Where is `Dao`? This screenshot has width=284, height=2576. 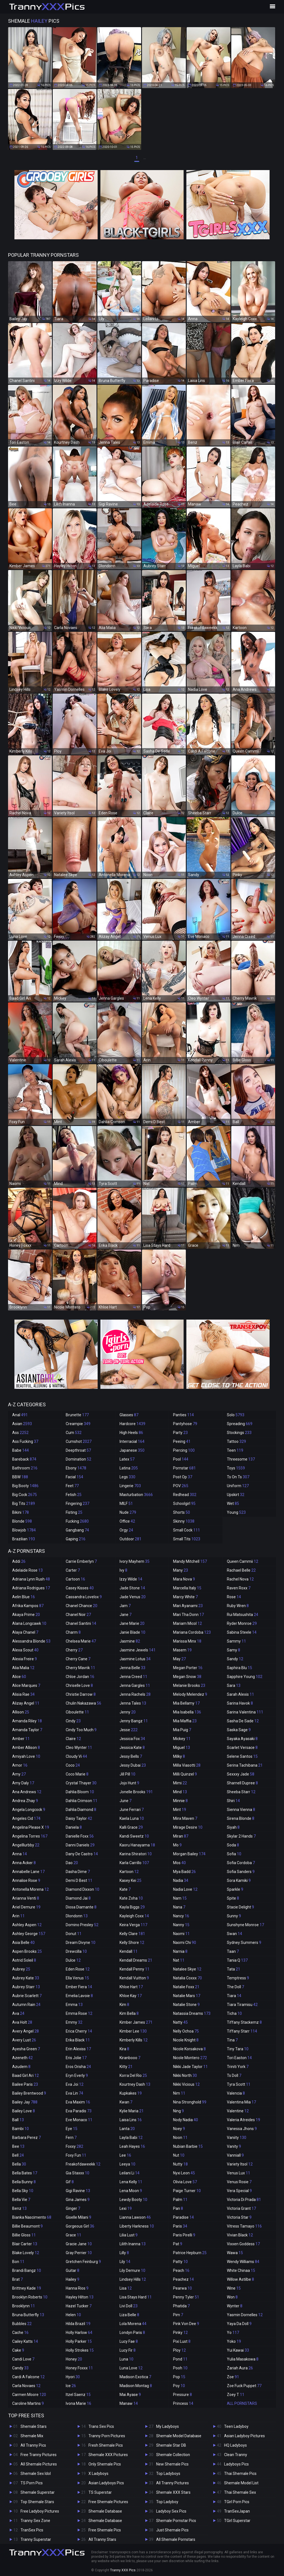
Dao is located at coordinates (72, 1863).